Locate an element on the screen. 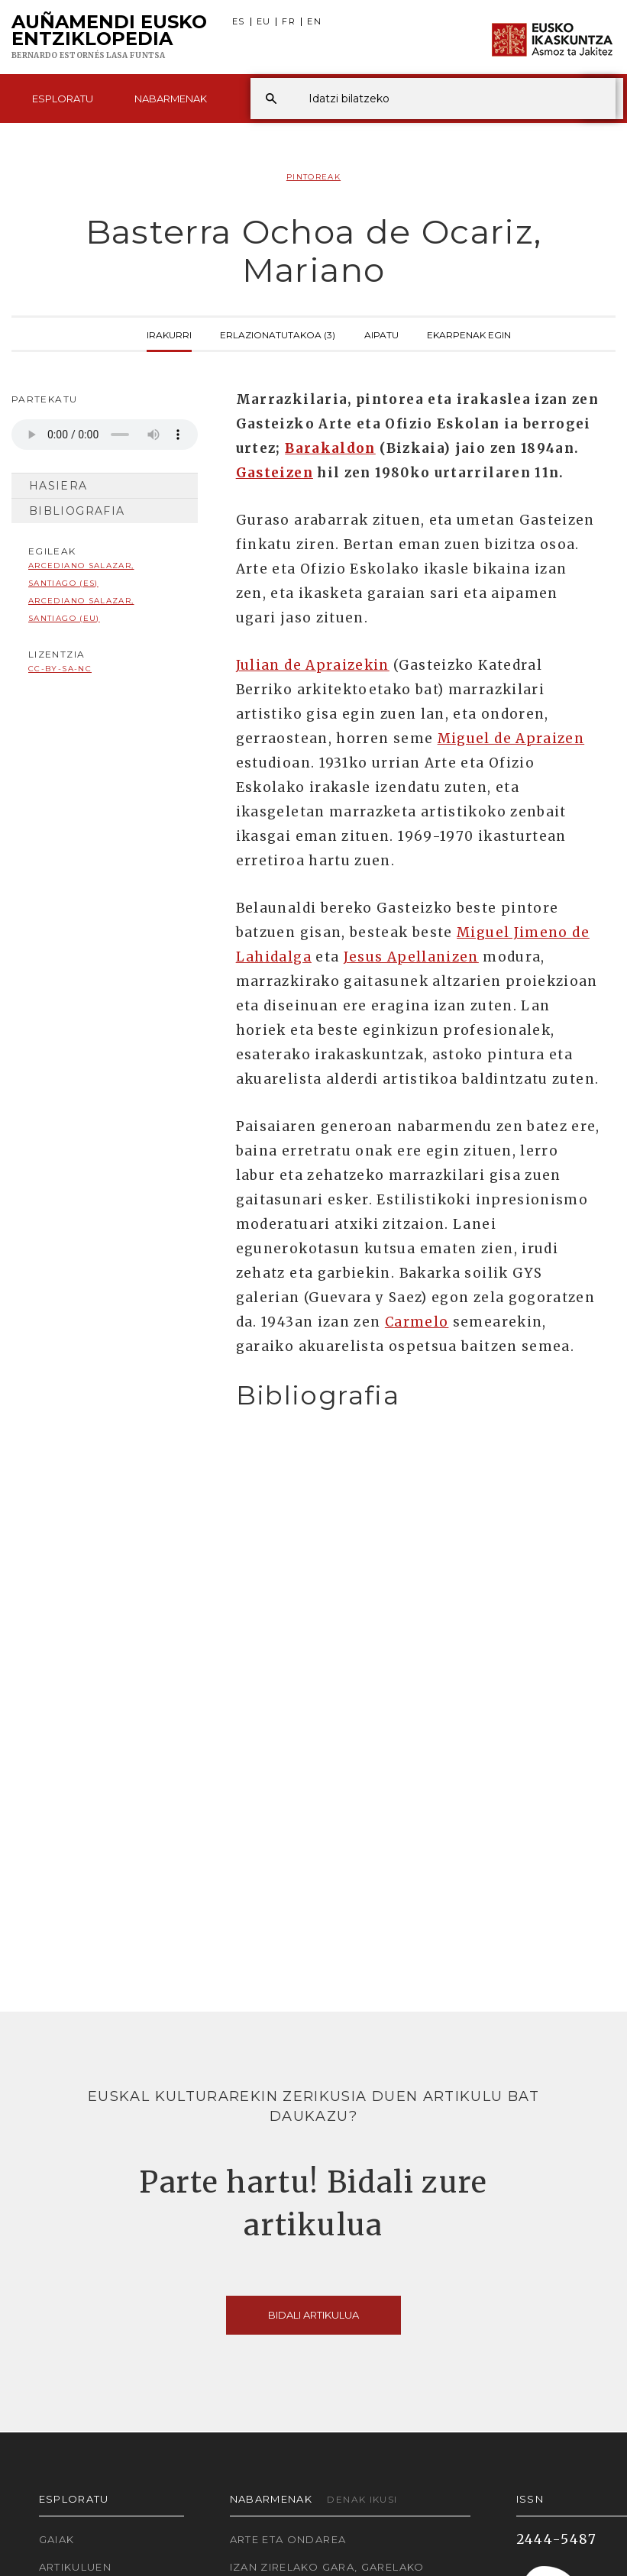 The image size is (627, 2576). Julian de Apraizekin is located at coordinates (312, 665).